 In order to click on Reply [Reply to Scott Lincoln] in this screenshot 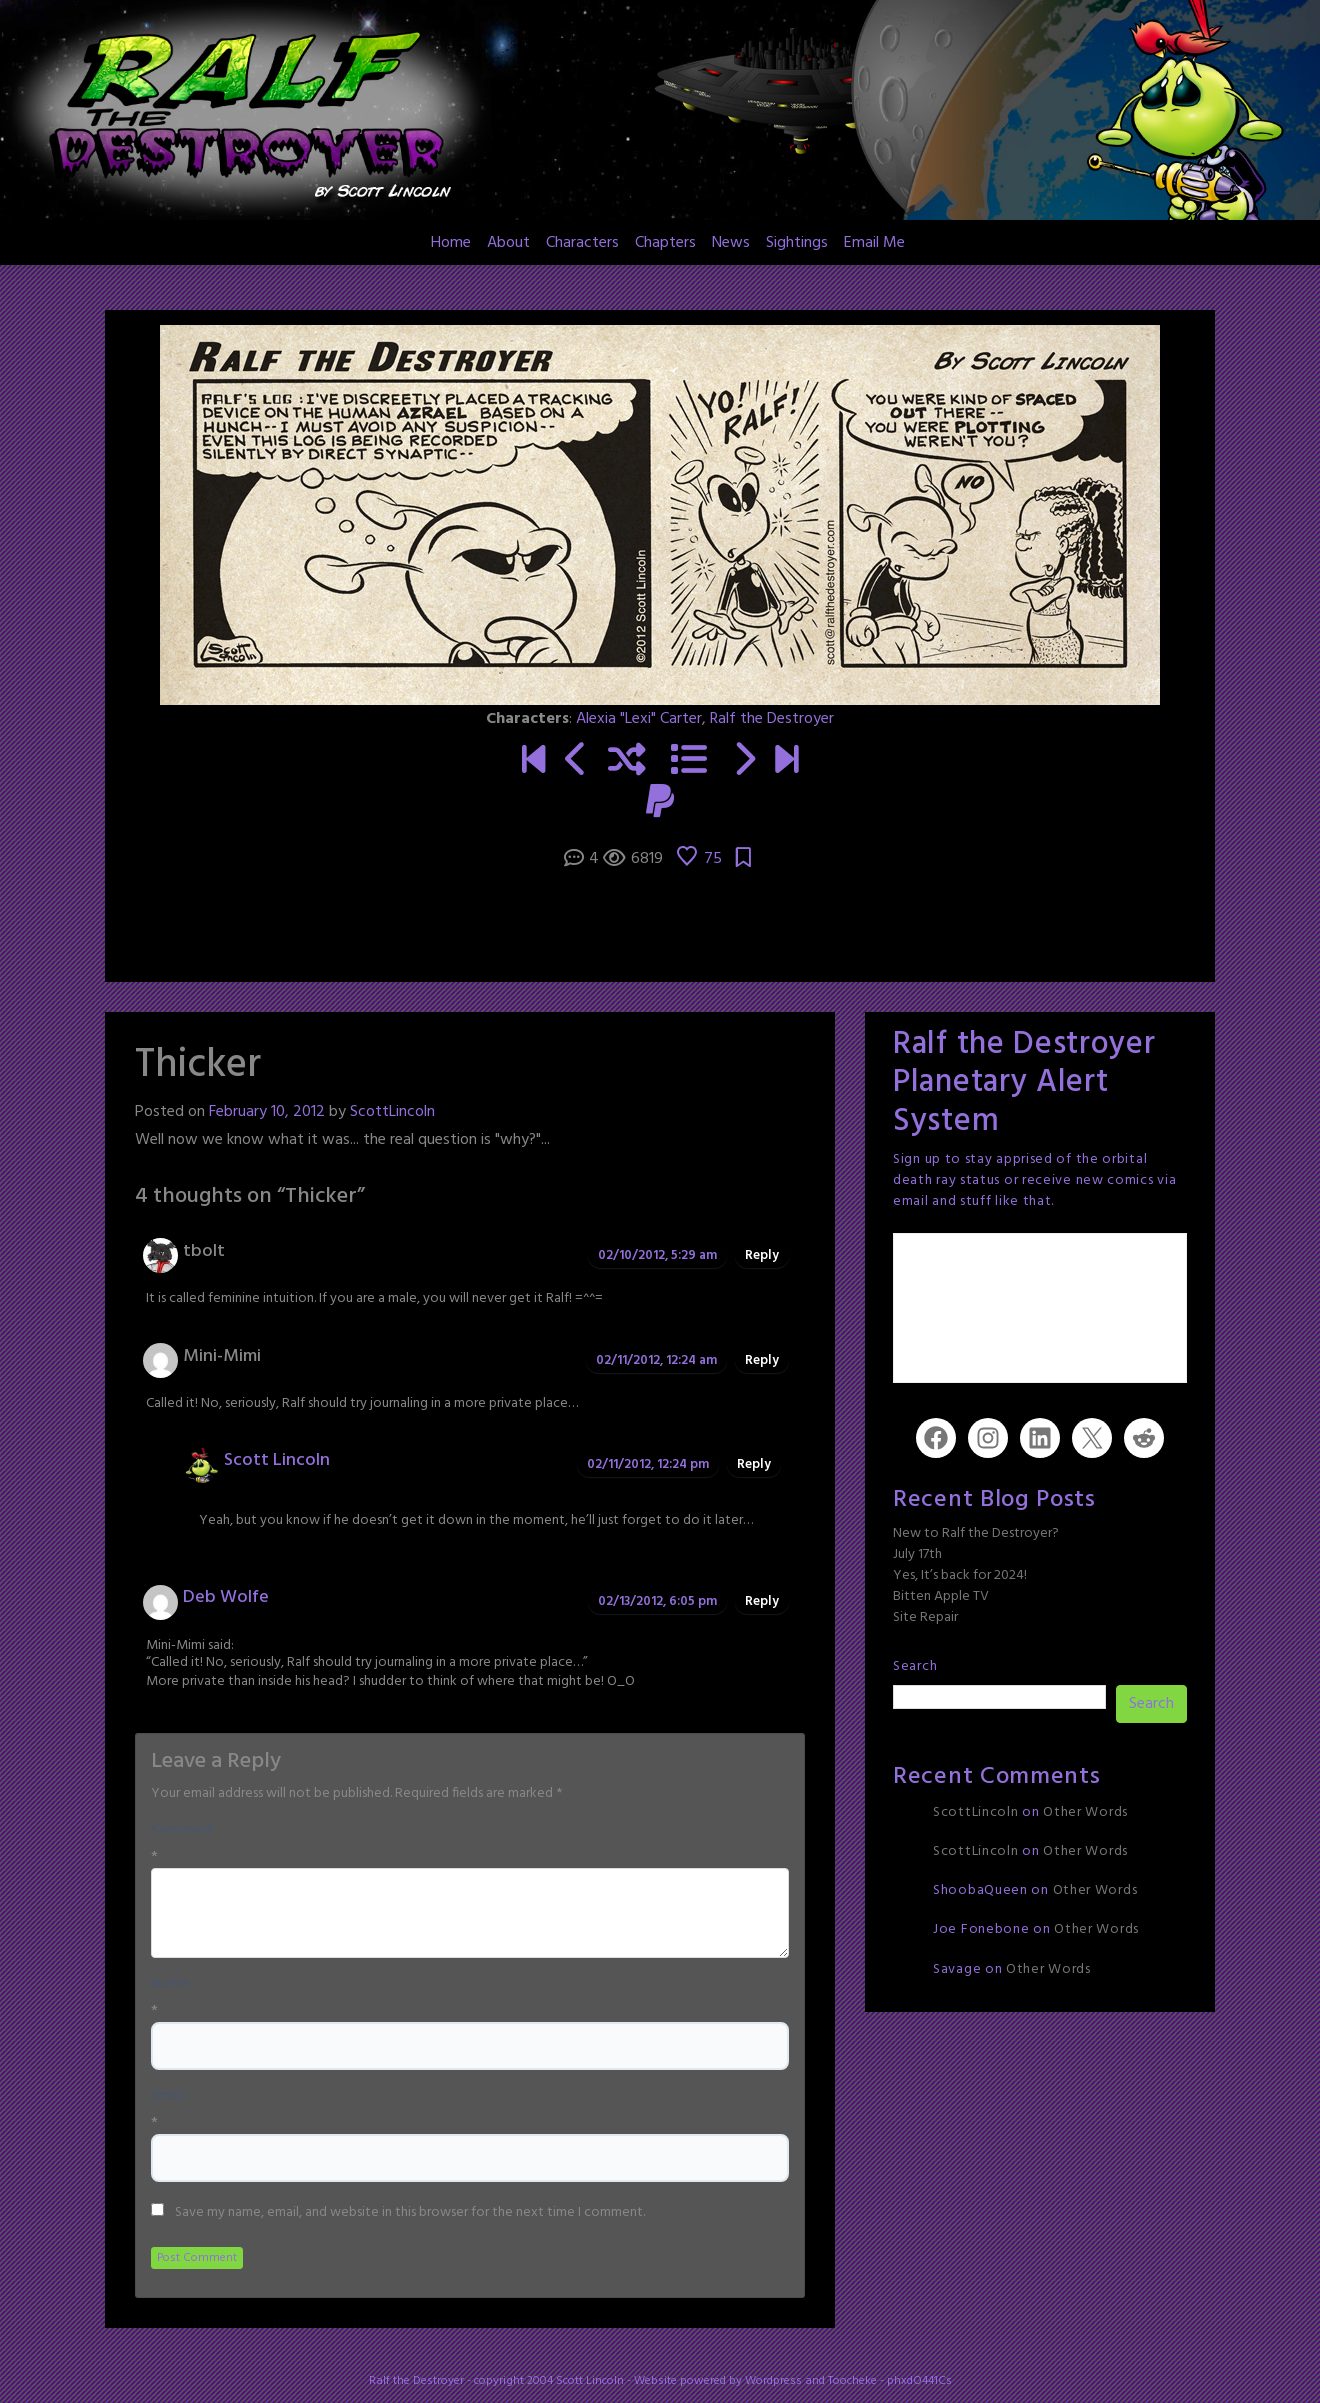, I will do `click(754, 1464)`.